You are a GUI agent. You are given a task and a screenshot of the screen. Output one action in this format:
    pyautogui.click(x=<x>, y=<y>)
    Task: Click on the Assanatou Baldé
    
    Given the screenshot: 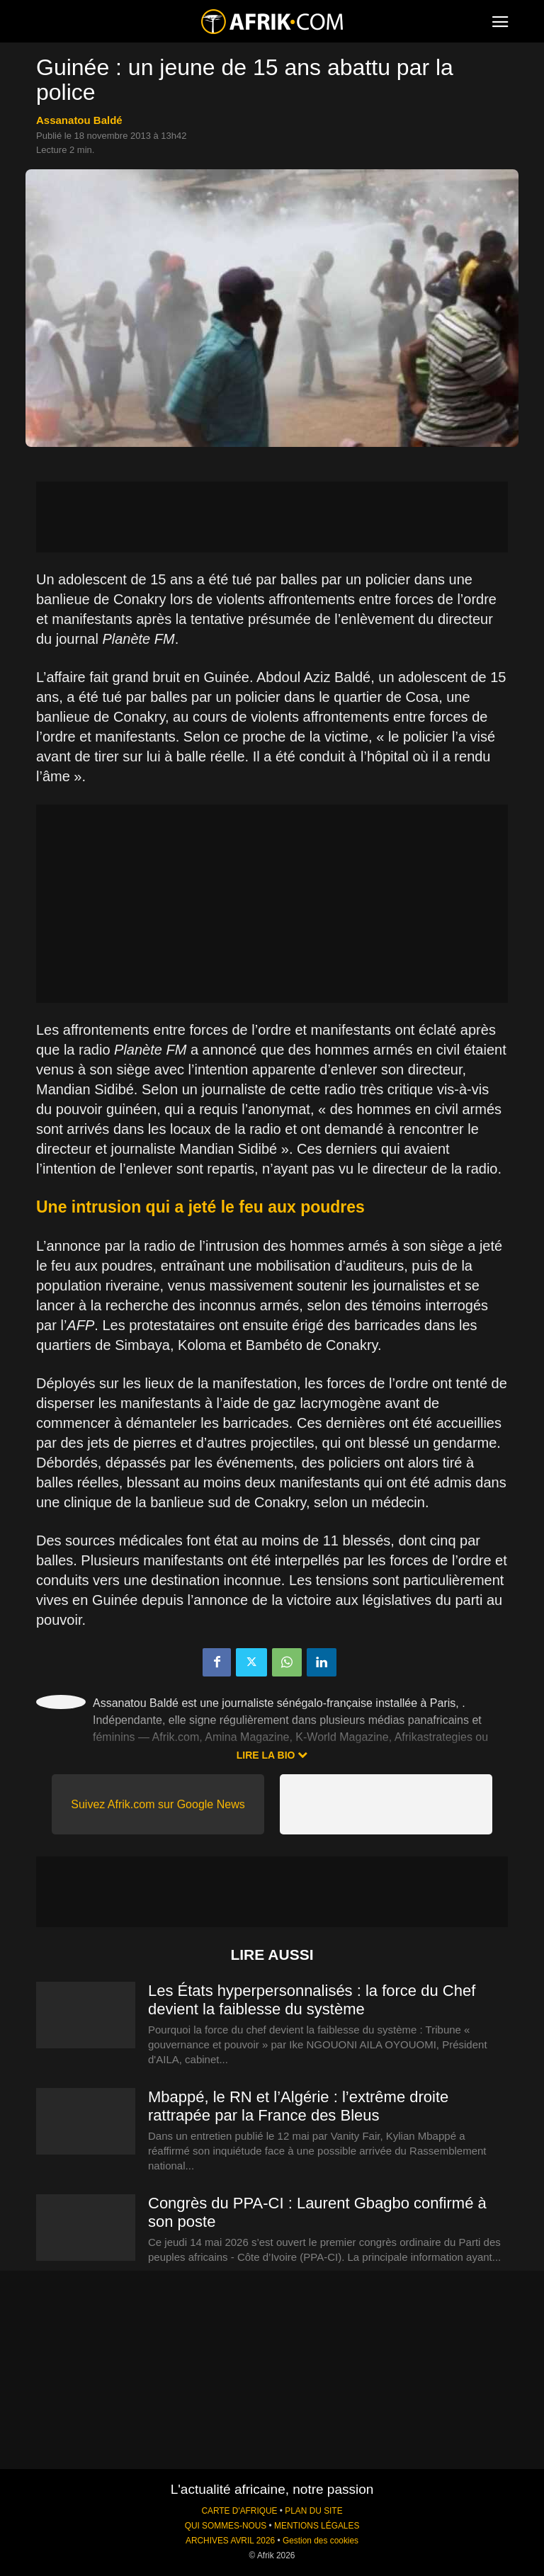 What is the action you would take?
    pyautogui.click(x=79, y=120)
    